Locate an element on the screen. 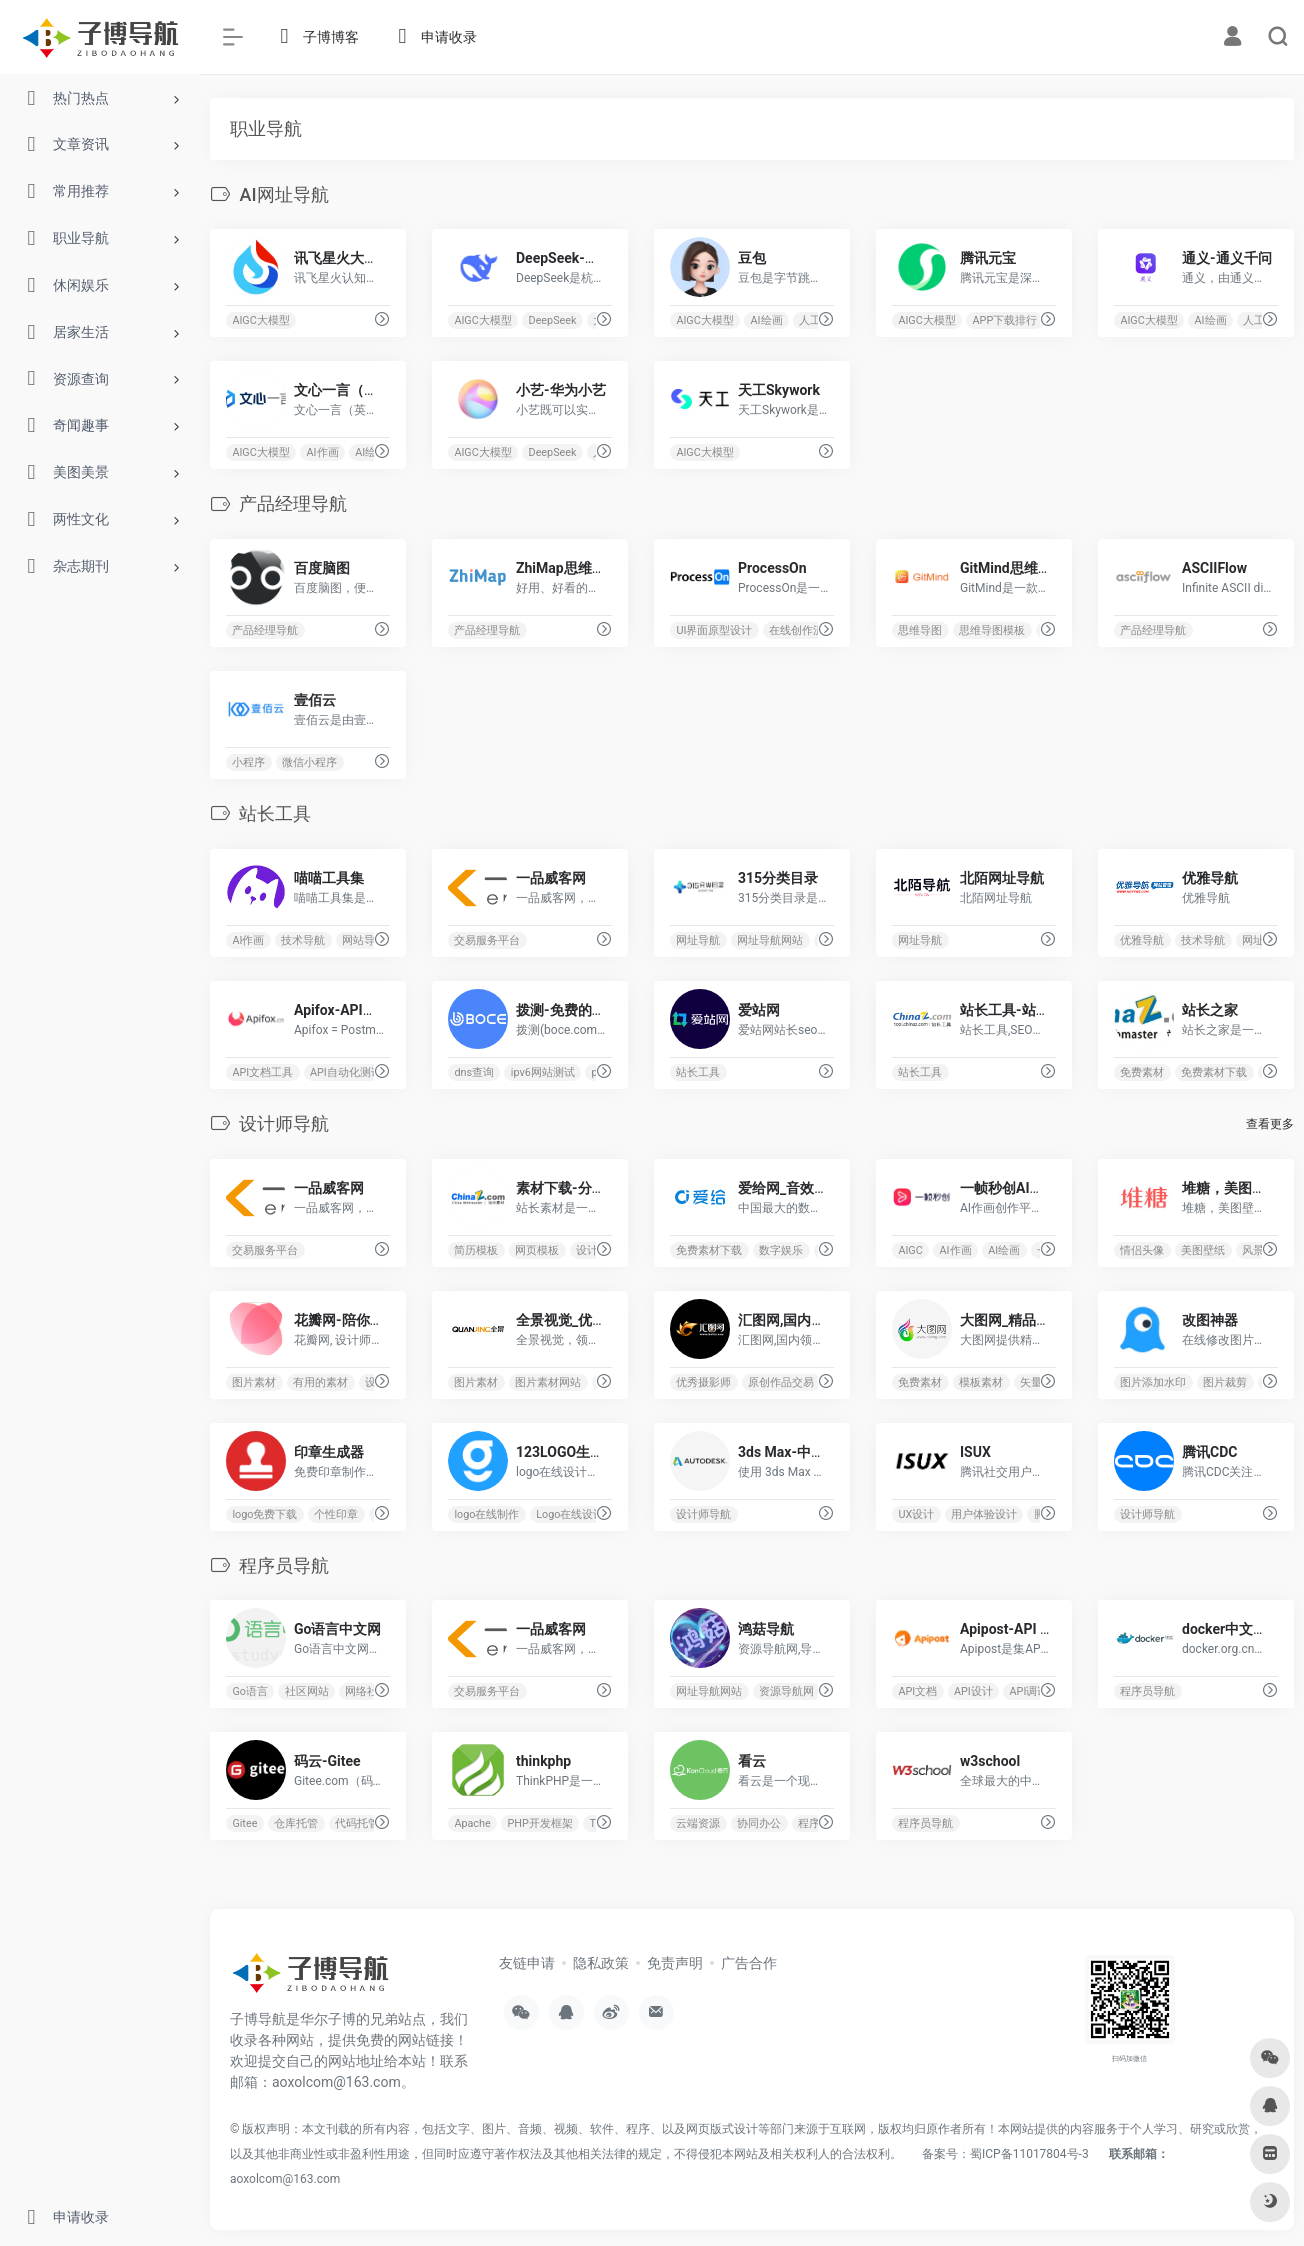 The image size is (1304, 2246). API文档工具 is located at coordinates (262, 1072).